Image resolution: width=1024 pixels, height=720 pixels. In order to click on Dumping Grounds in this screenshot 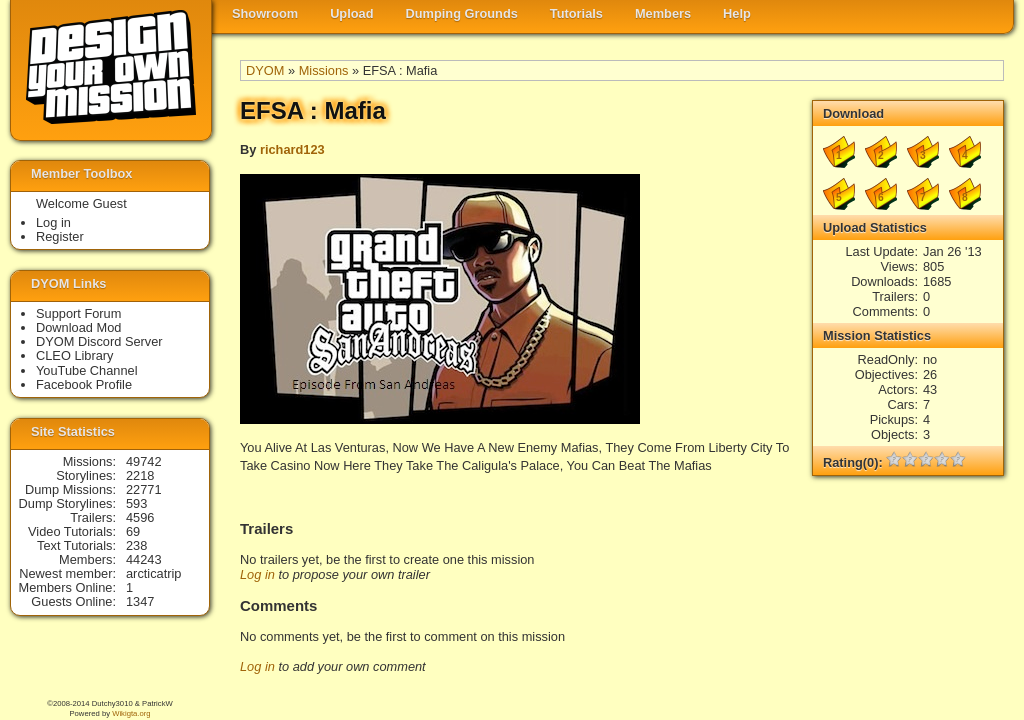, I will do `click(462, 13)`.